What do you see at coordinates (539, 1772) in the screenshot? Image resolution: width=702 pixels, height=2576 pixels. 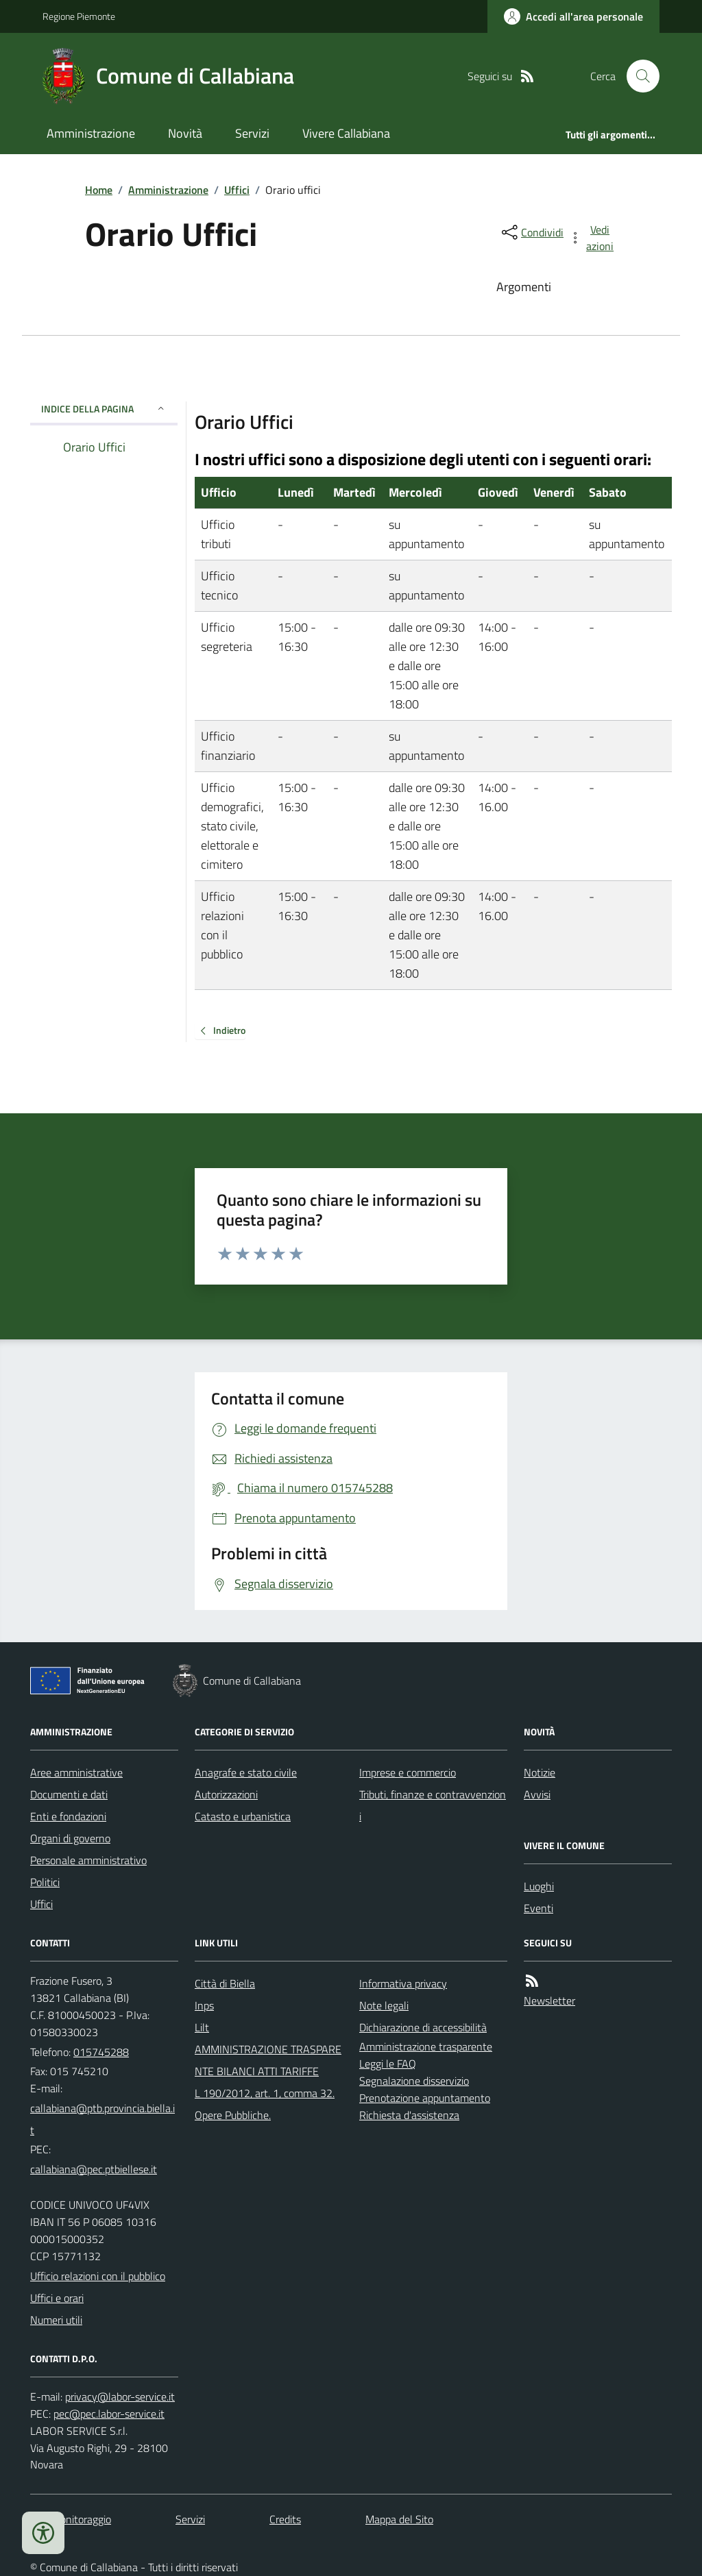 I see `Notizie` at bounding box center [539, 1772].